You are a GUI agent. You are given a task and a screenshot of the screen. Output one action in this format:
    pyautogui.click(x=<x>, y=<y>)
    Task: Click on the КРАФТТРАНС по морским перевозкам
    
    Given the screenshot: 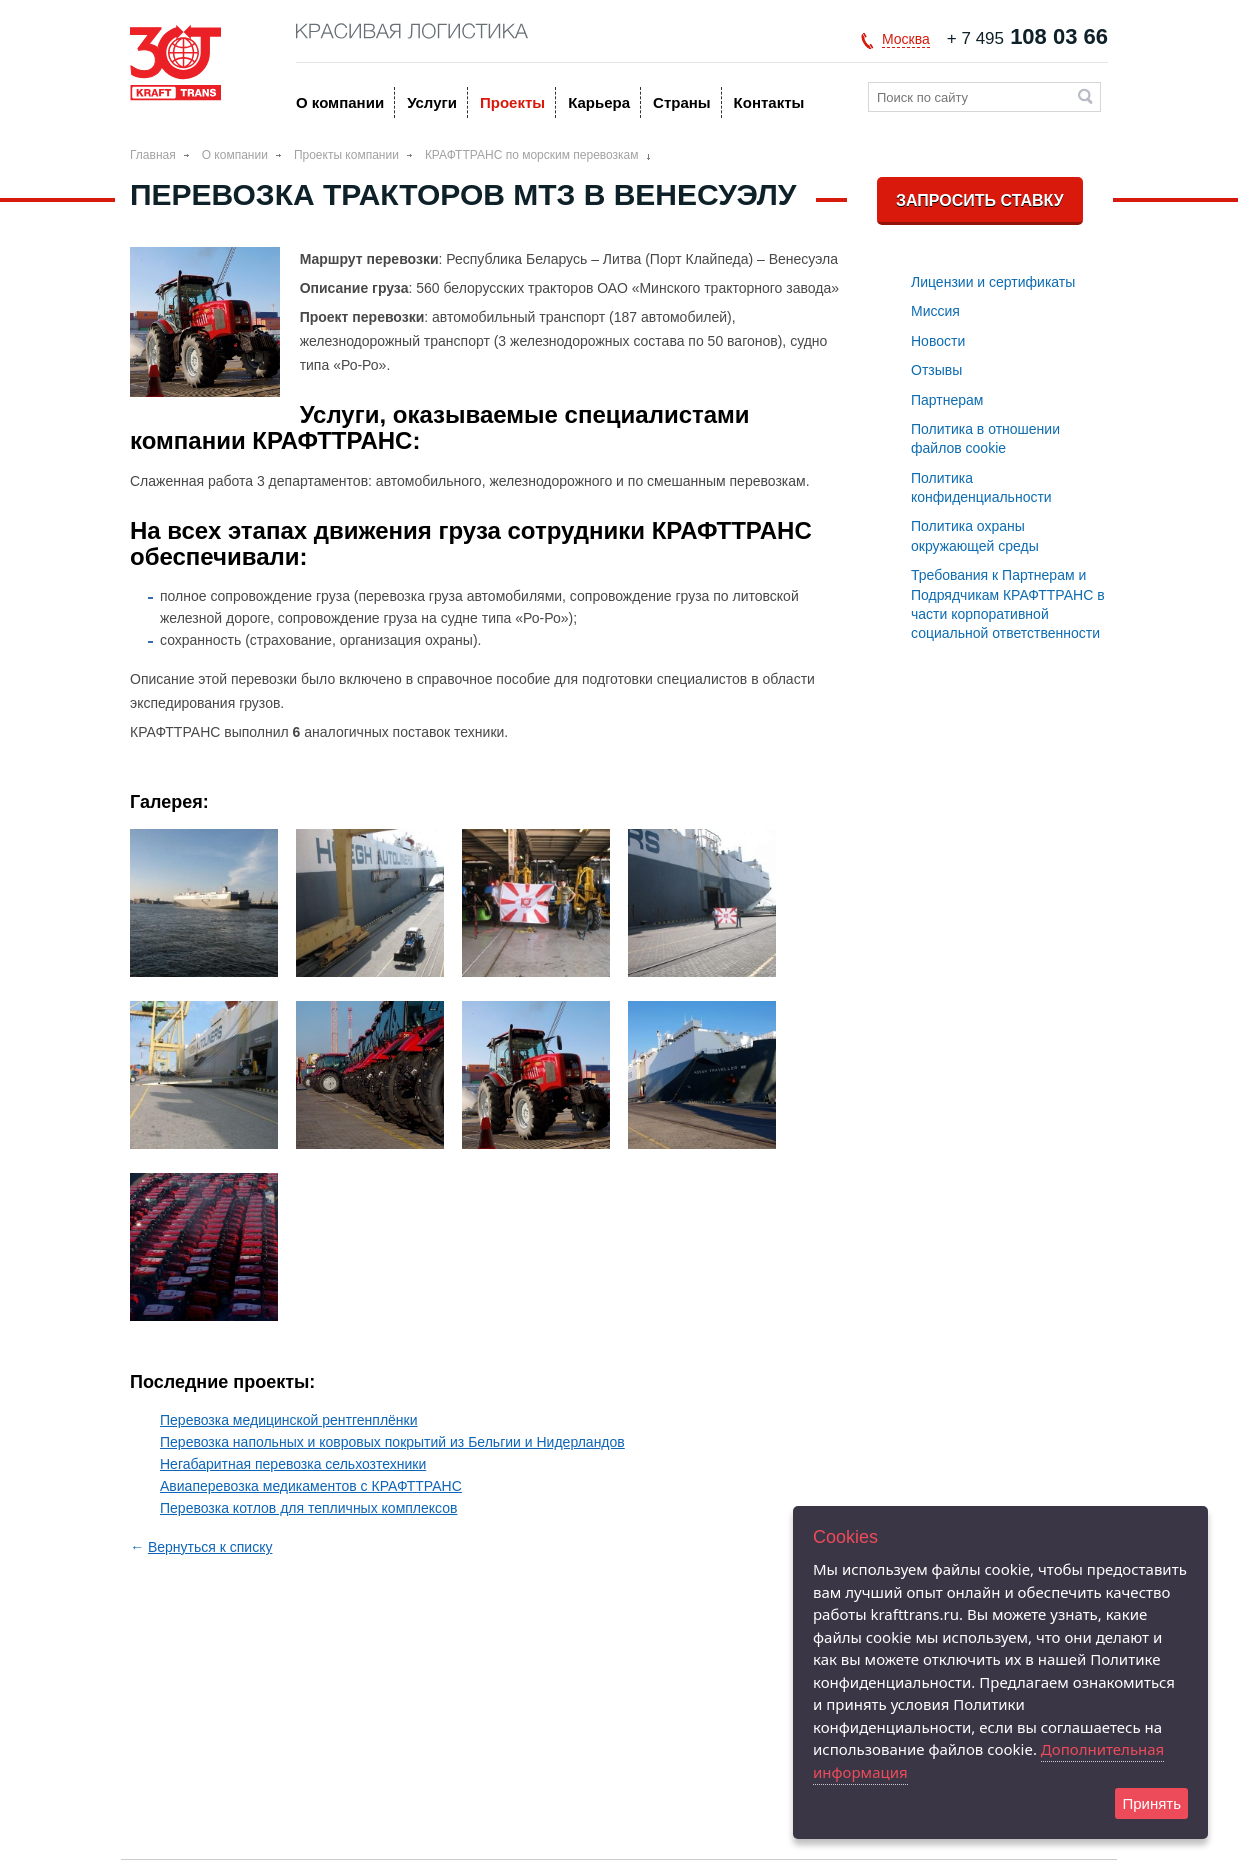 What is the action you would take?
    pyautogui.click(x=532, y=155)
    